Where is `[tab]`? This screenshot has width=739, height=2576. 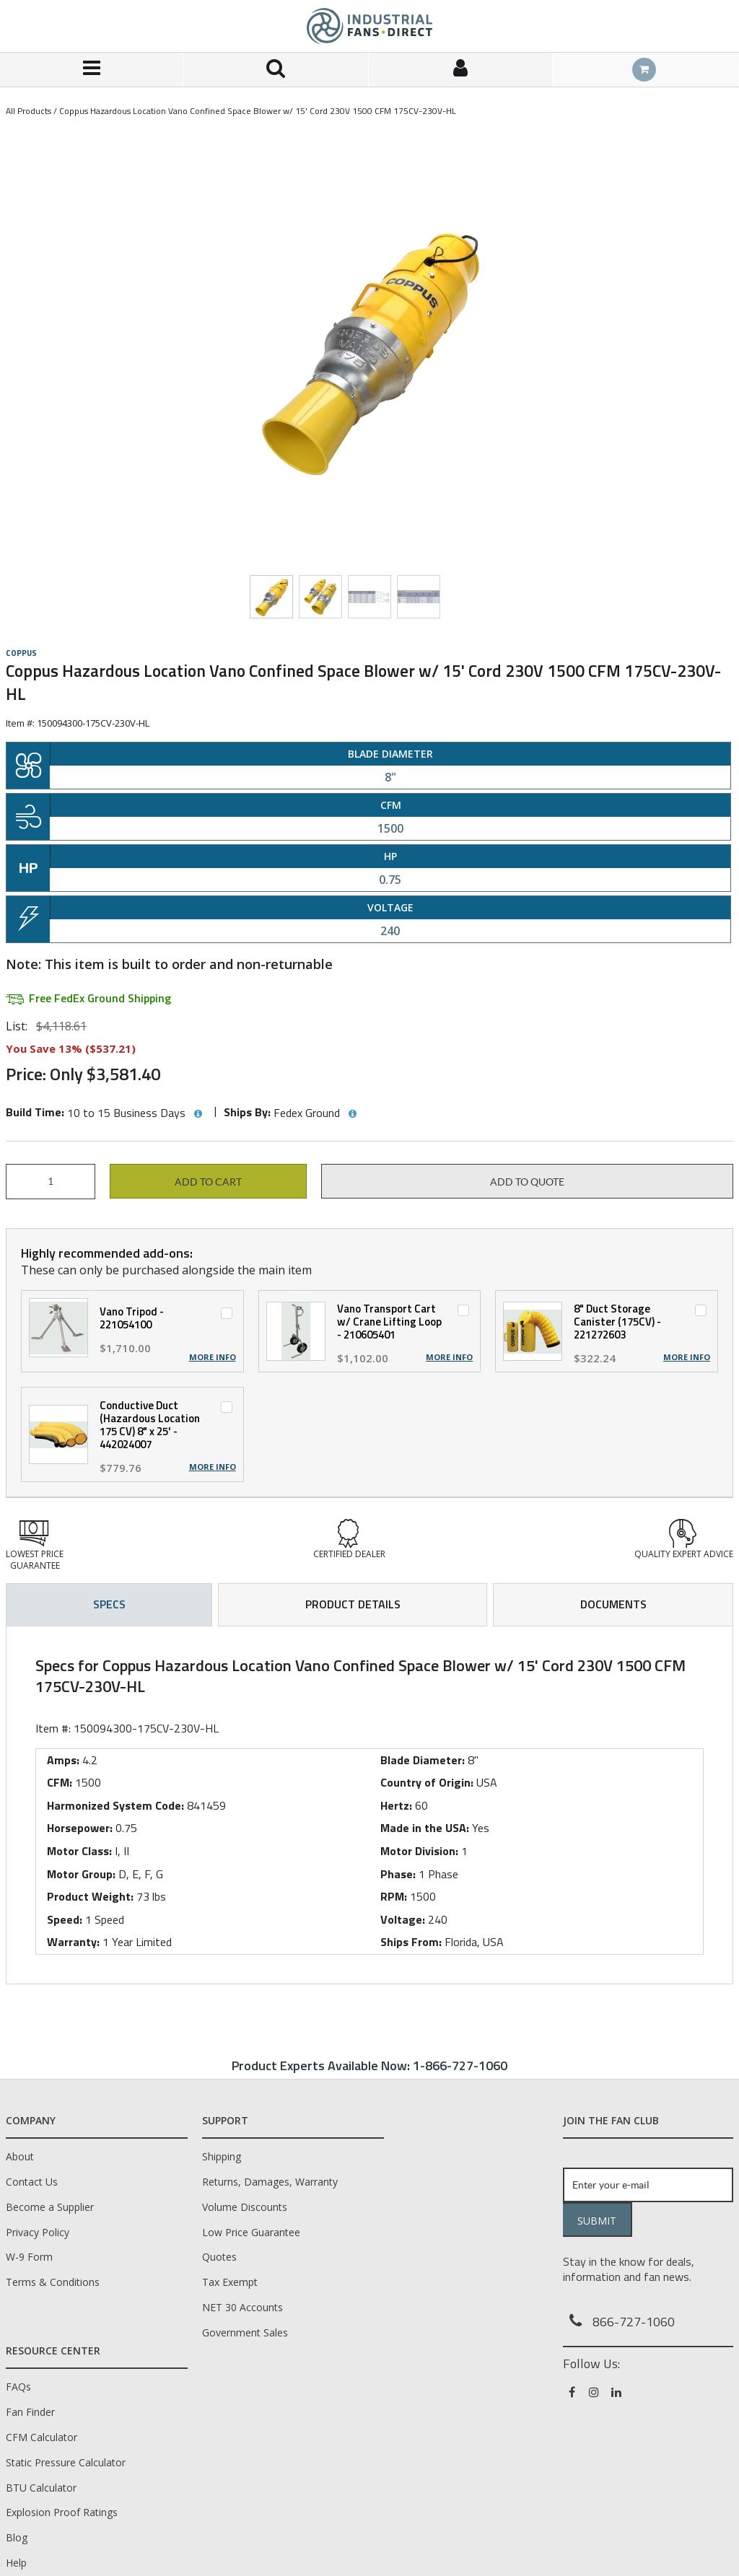
[tab] is located at coordinates (369, 1805).